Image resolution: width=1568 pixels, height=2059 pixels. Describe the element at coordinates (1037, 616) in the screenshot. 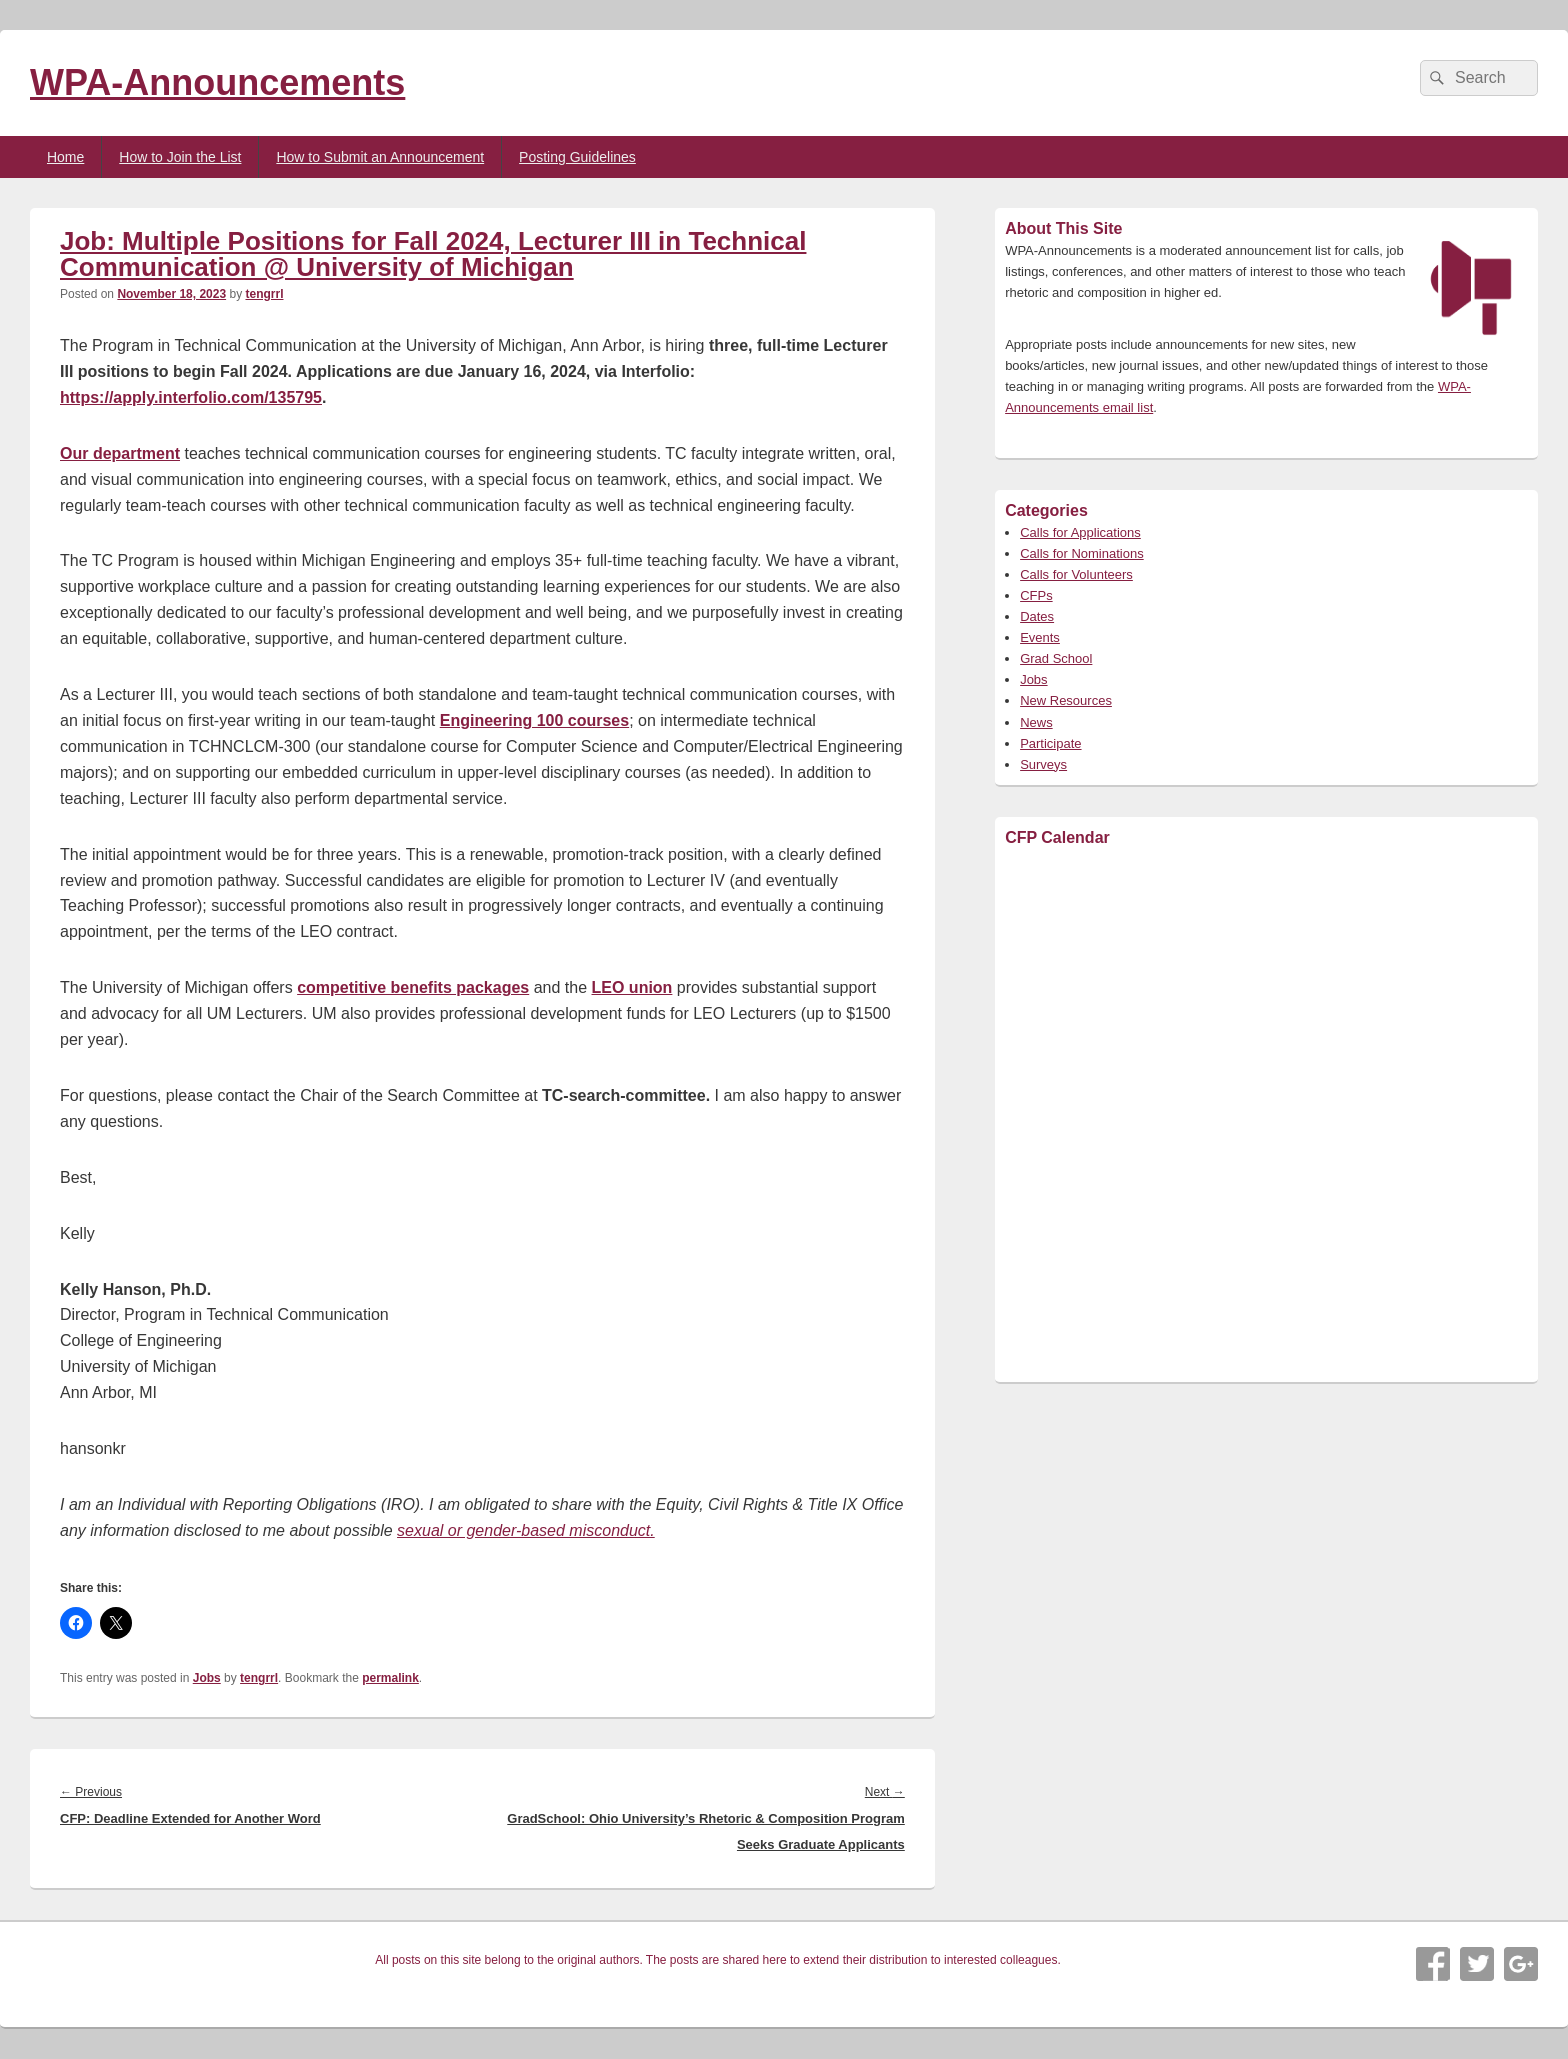

I see `Dates` at that location.